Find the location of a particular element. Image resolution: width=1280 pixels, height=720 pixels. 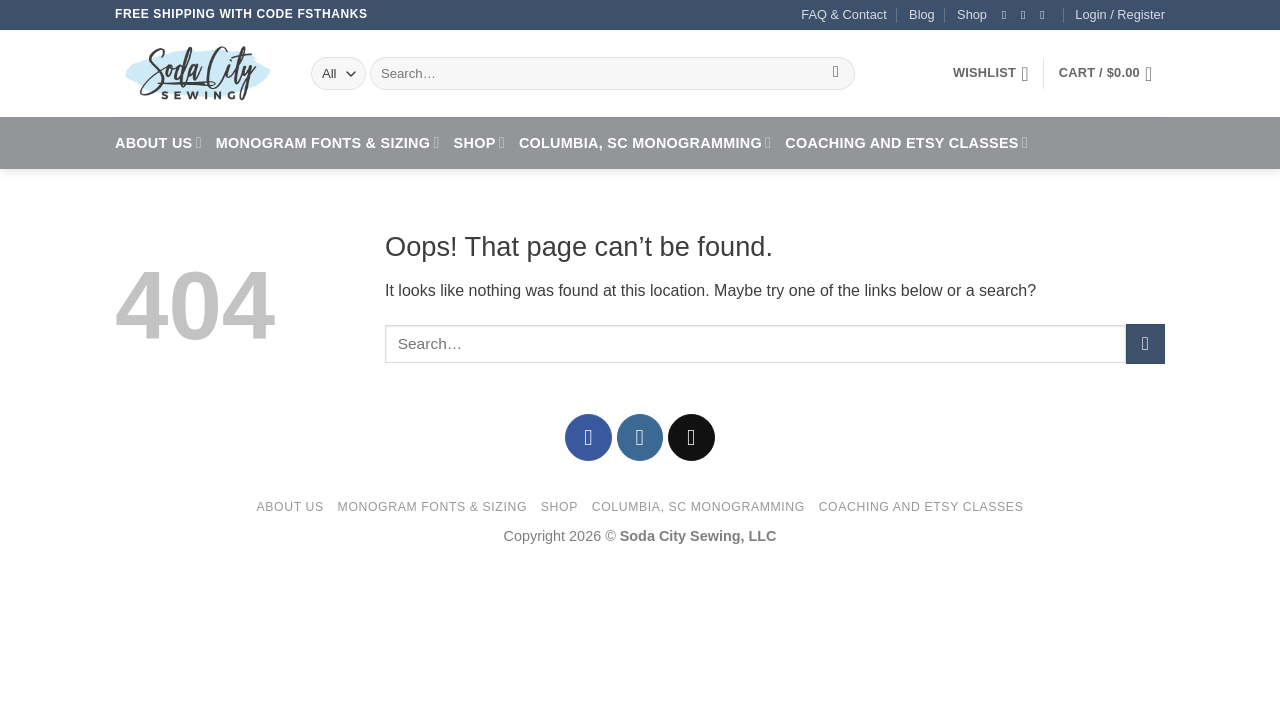

[Follow on Facebook] is located at coordinates (1008, 15).